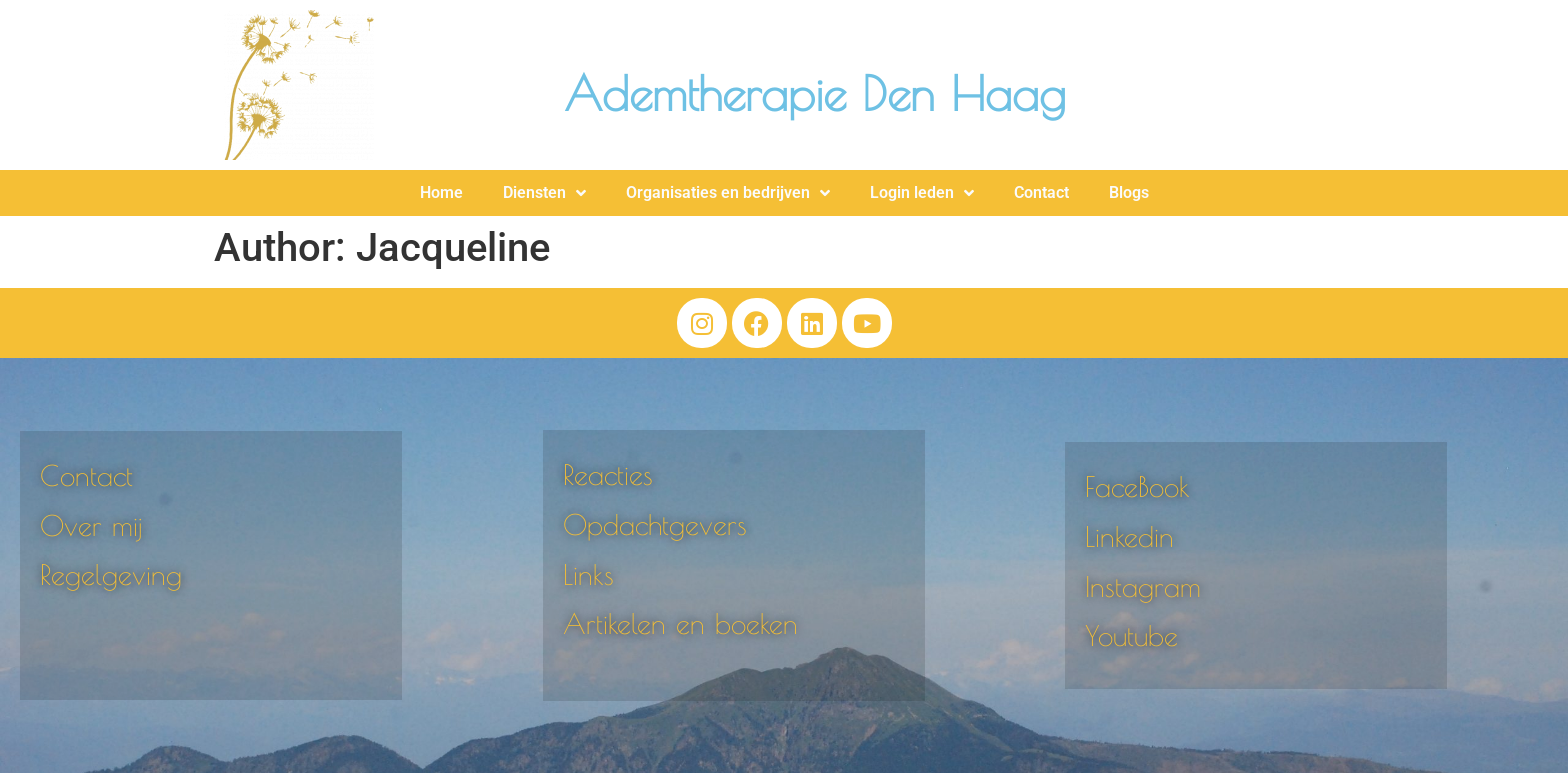 The width and height of the screenshot is (1568, 773). Describe the element at coordinates (441, 192) in the screenshot. I see `Home` at that location.